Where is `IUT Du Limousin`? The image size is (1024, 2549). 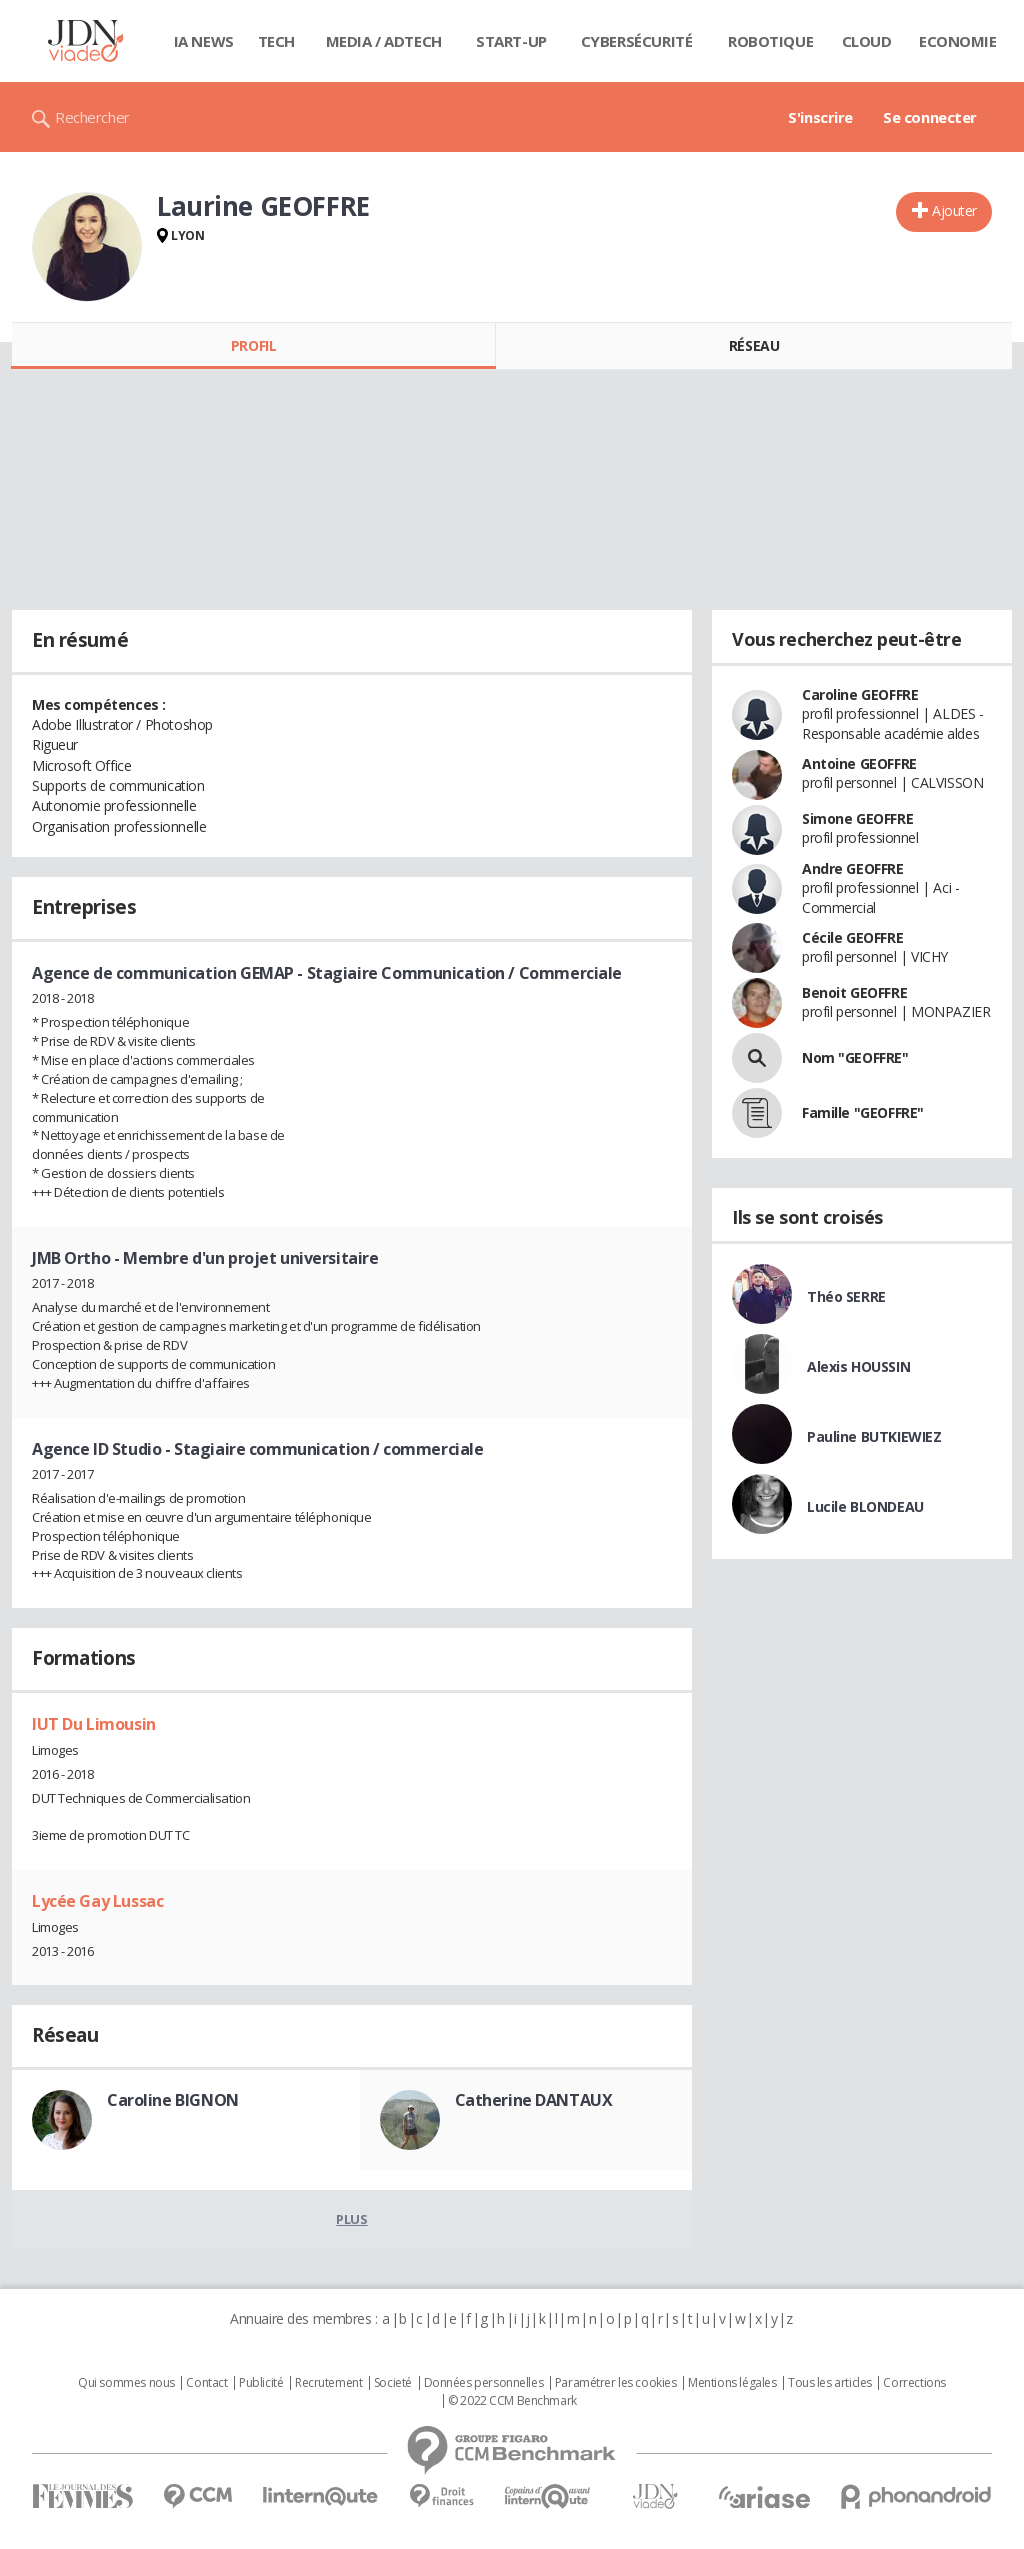
IUT Du Limousin is located at coordinates (94, 1724).